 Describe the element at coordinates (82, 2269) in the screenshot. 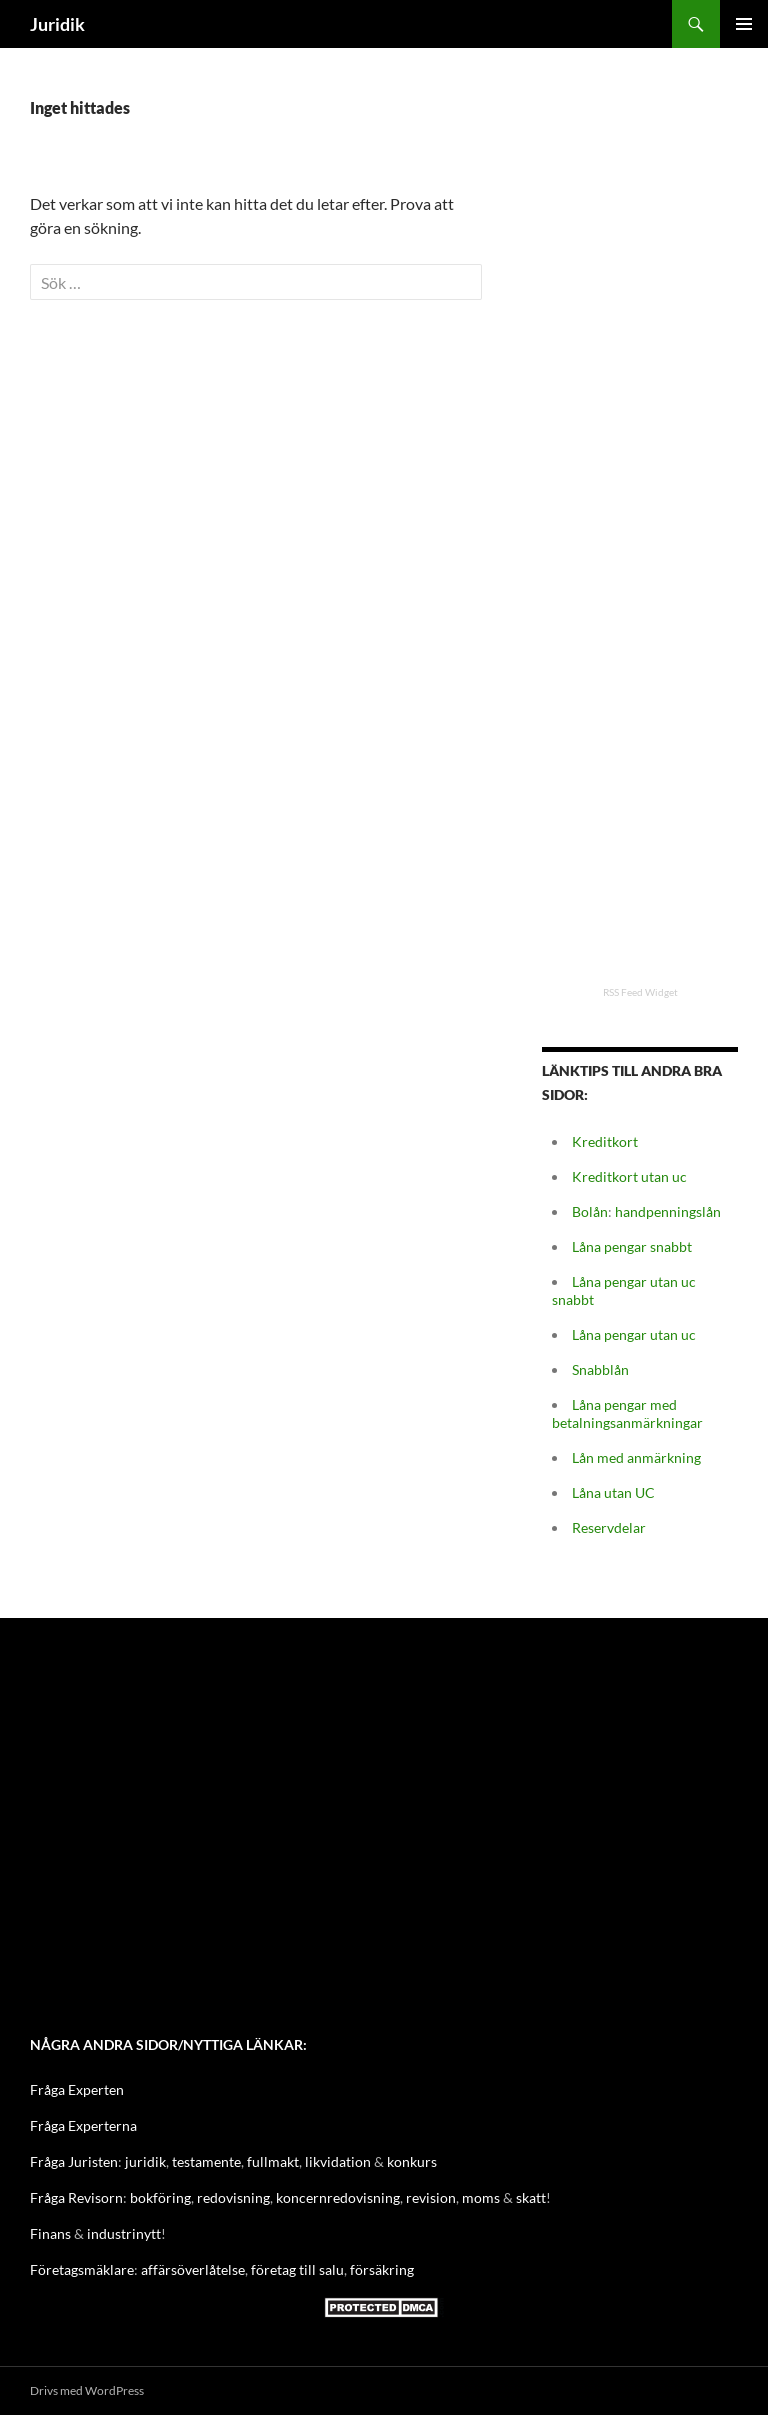

I see `Företagsmäklare` at that location.